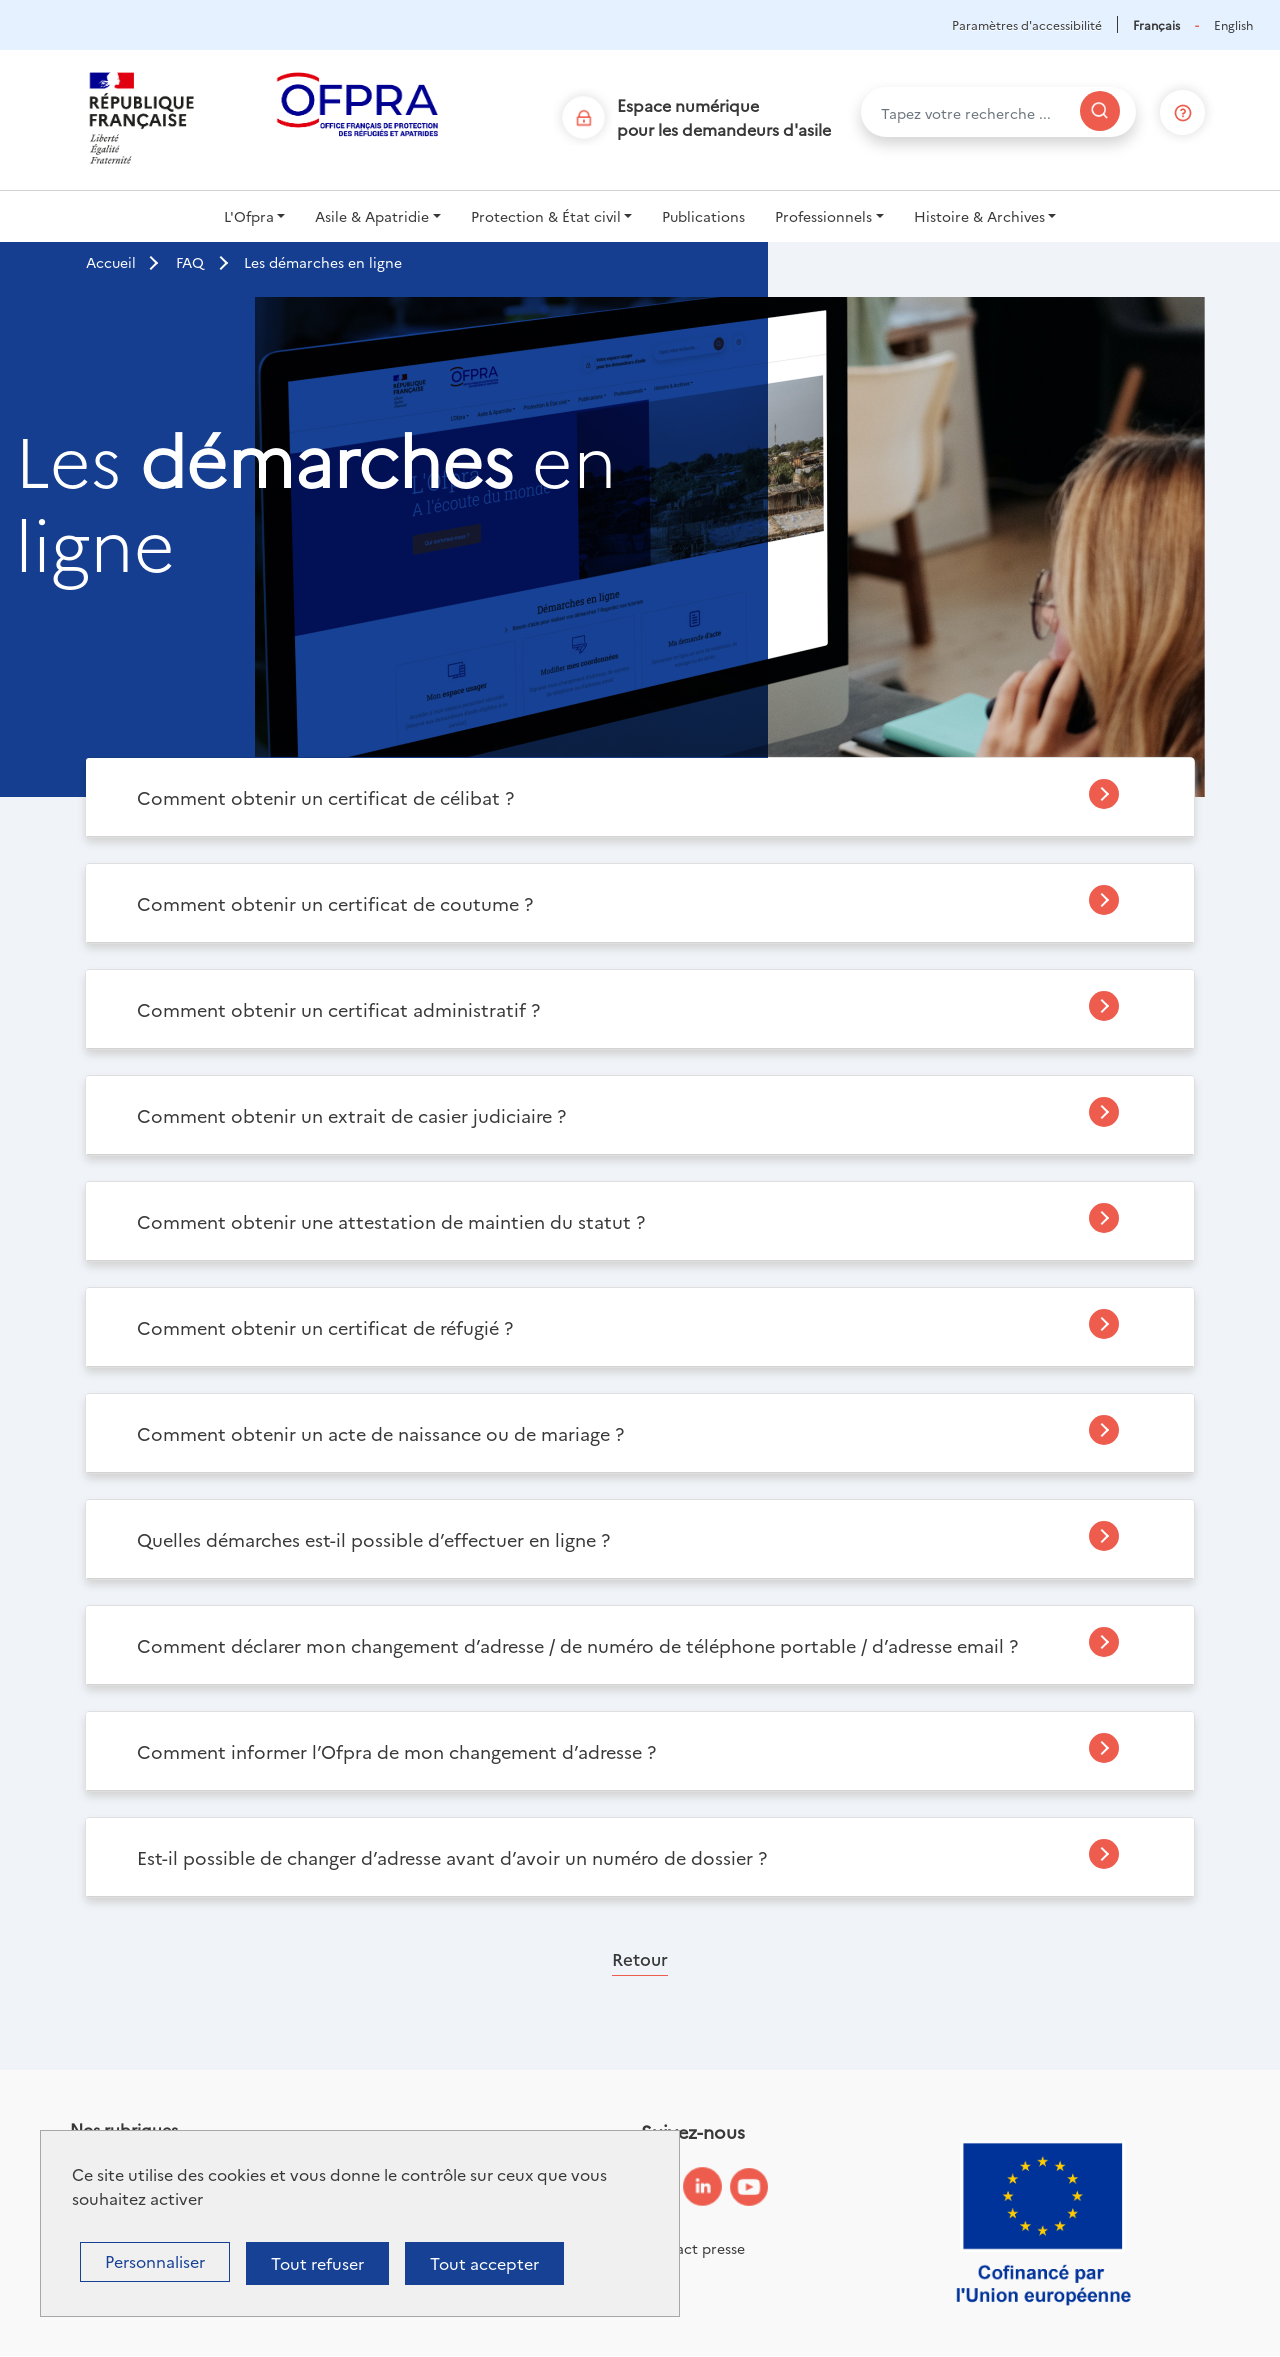 This screenshot has height=2357, width=1280. Describe the element at coordinates (396, 1751) in the screenshot. I see `Comment informer l’Ofpra de mon changement d’adresse ?` at that location.